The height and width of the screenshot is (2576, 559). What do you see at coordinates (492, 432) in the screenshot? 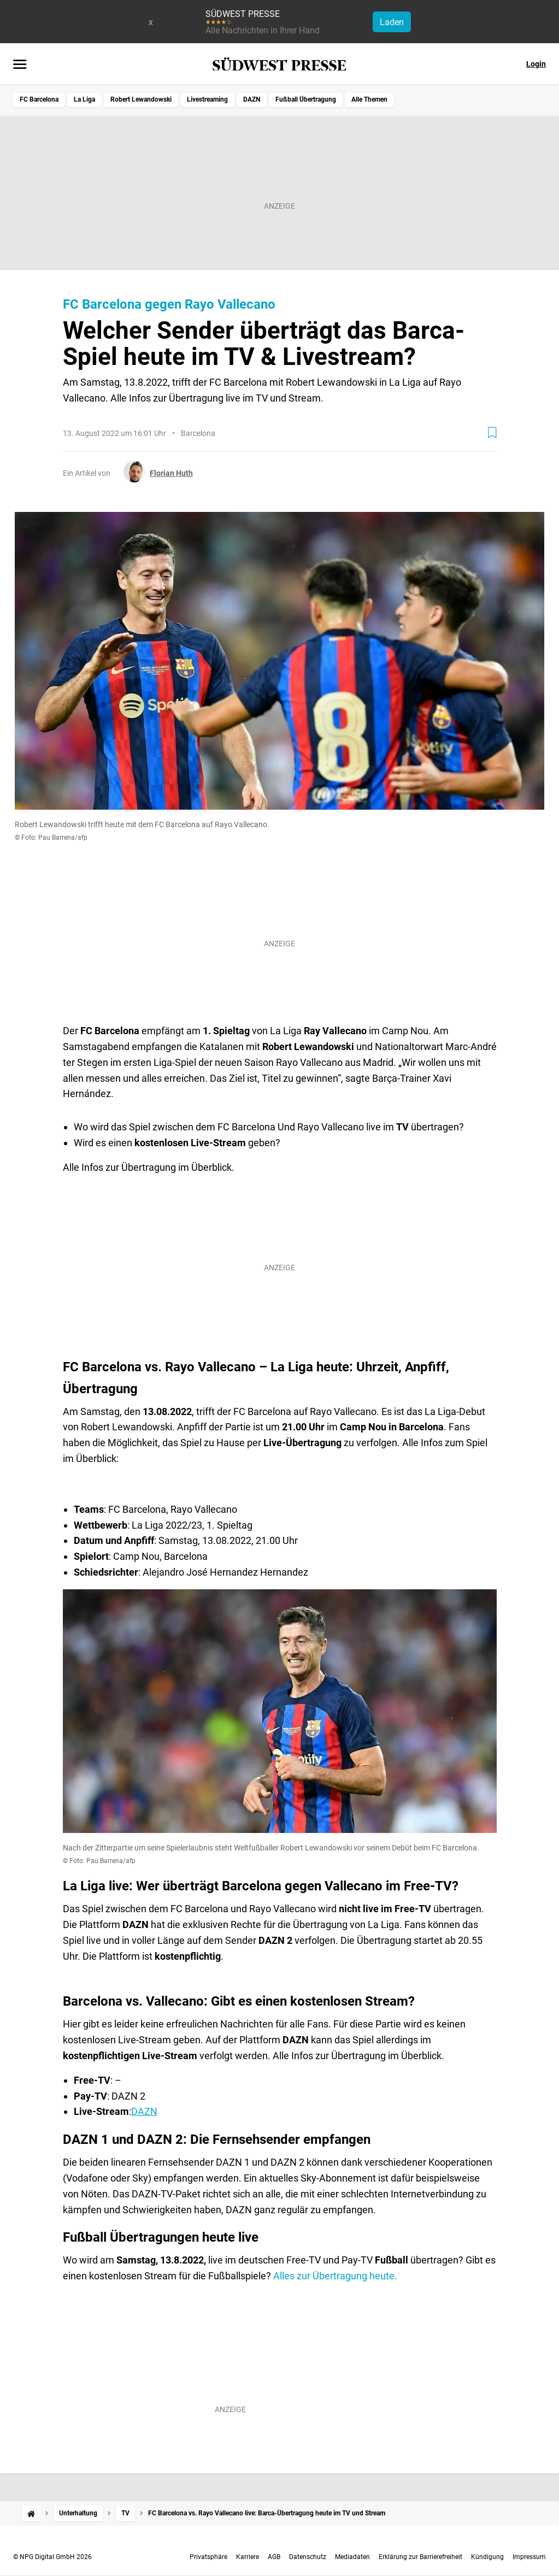
I see `[Zur Merkliste hinzufügen]` at bounding box center [492, 432].